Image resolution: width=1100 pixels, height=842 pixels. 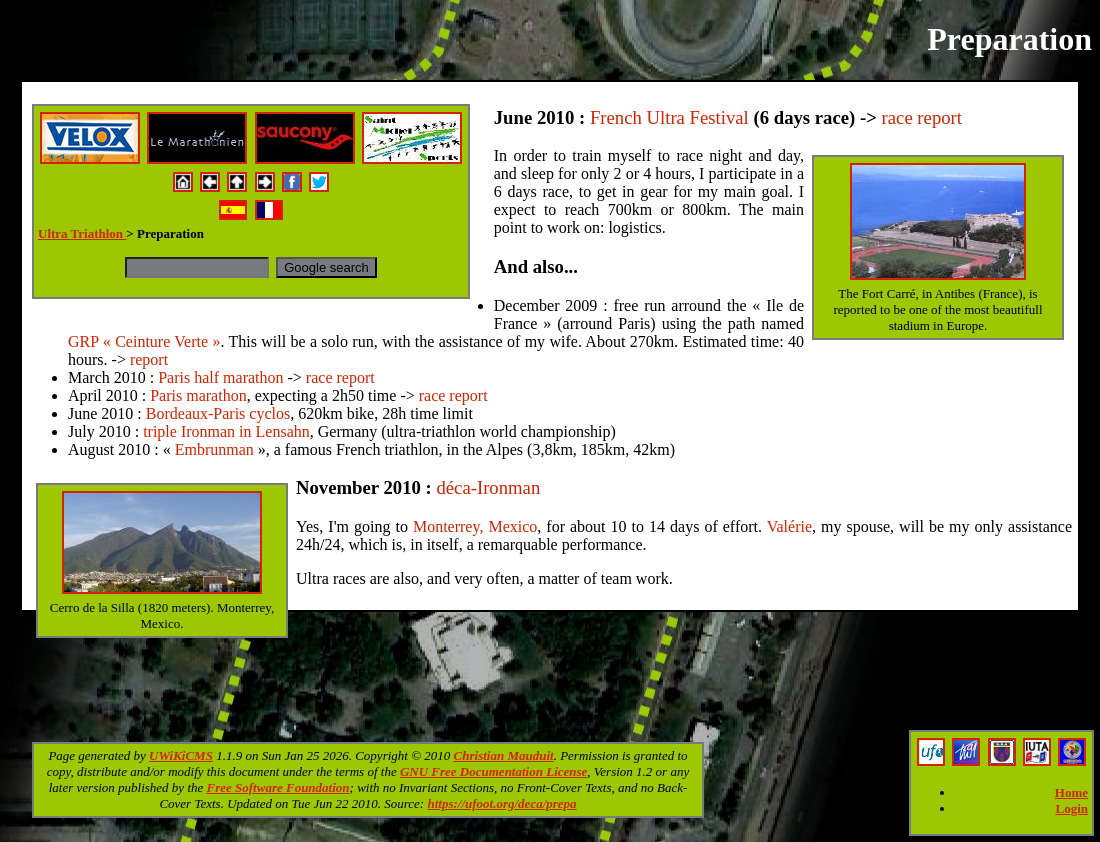 I want to click on report, so click(x=149, y=359).